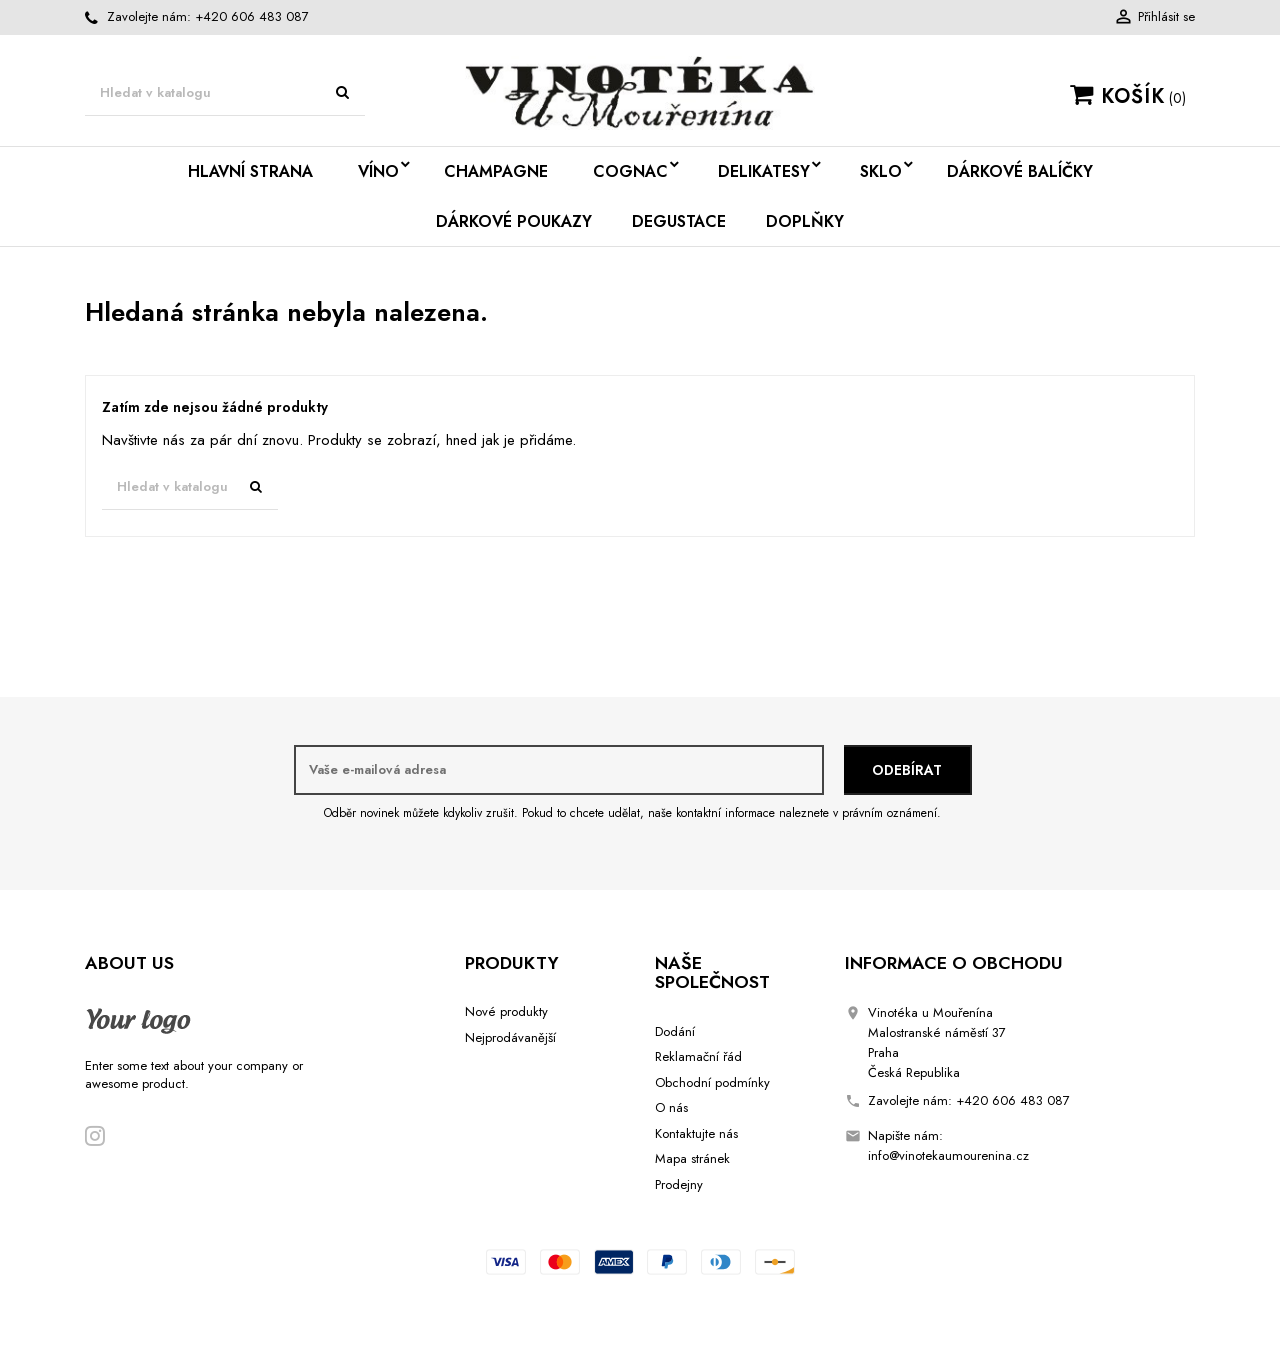 The image size is (1280, 1346). I want to click on [Vyhledávání], so click(225, 93).